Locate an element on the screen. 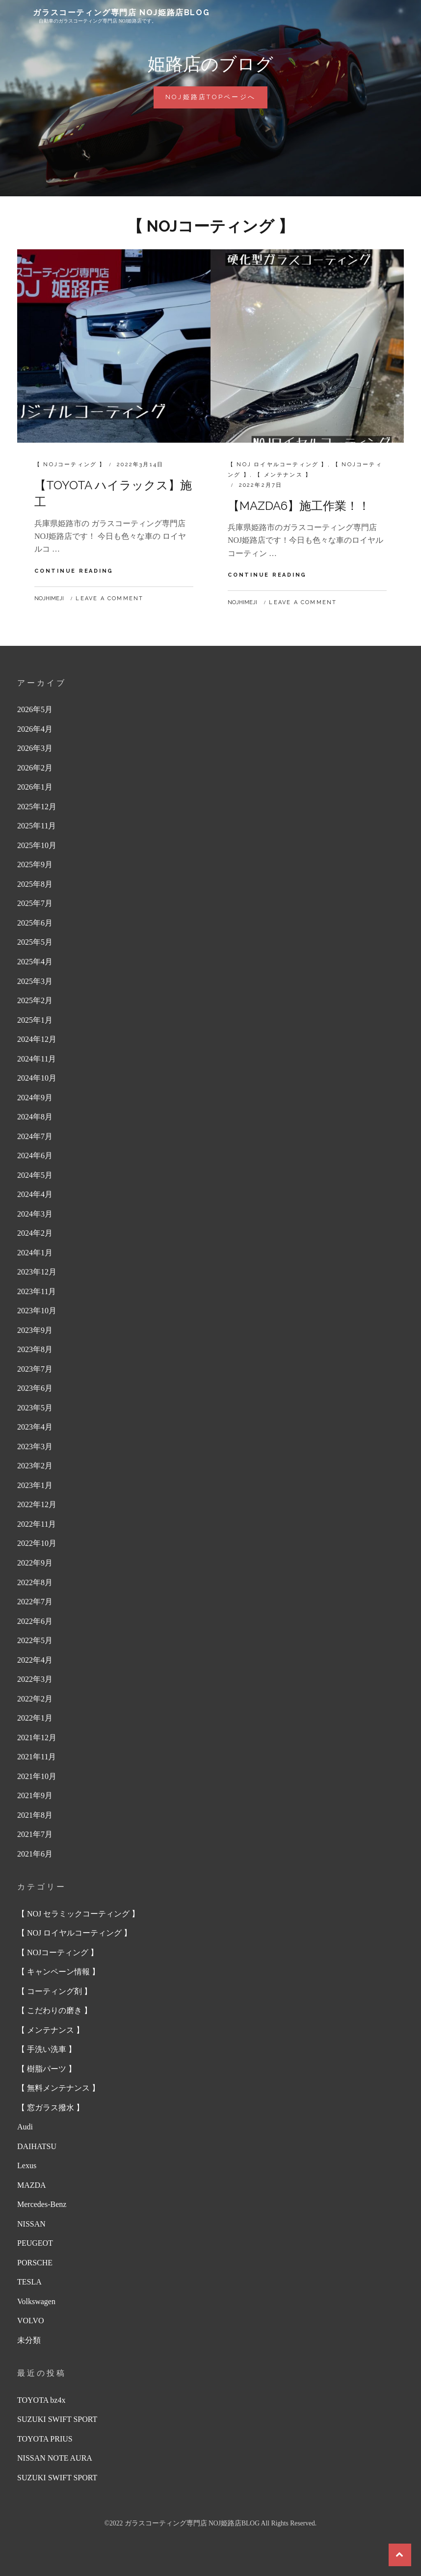  2023年8月 is located at coordinates (35, 1349).